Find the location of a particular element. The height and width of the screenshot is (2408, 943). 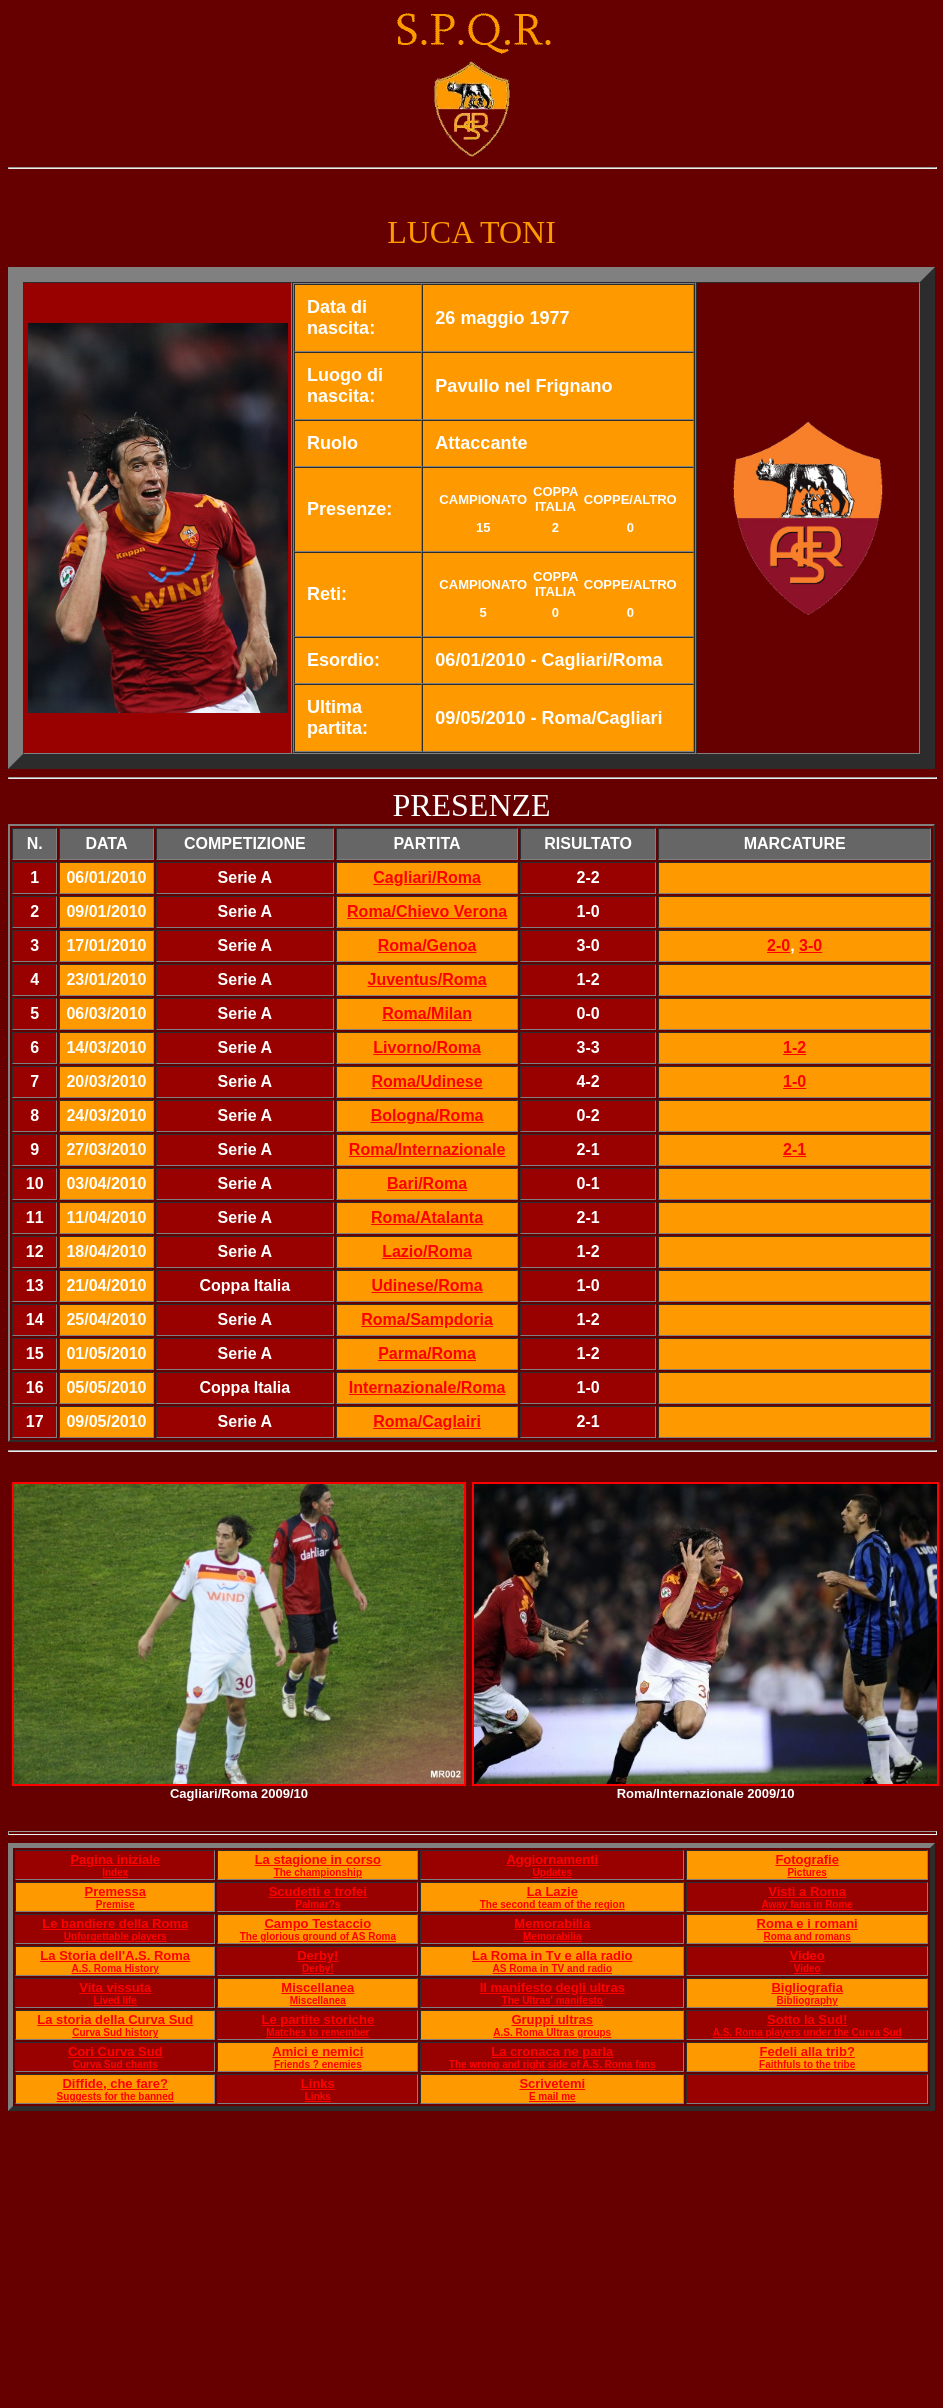

Bari/Roma is located at coordinates (427, 1183).